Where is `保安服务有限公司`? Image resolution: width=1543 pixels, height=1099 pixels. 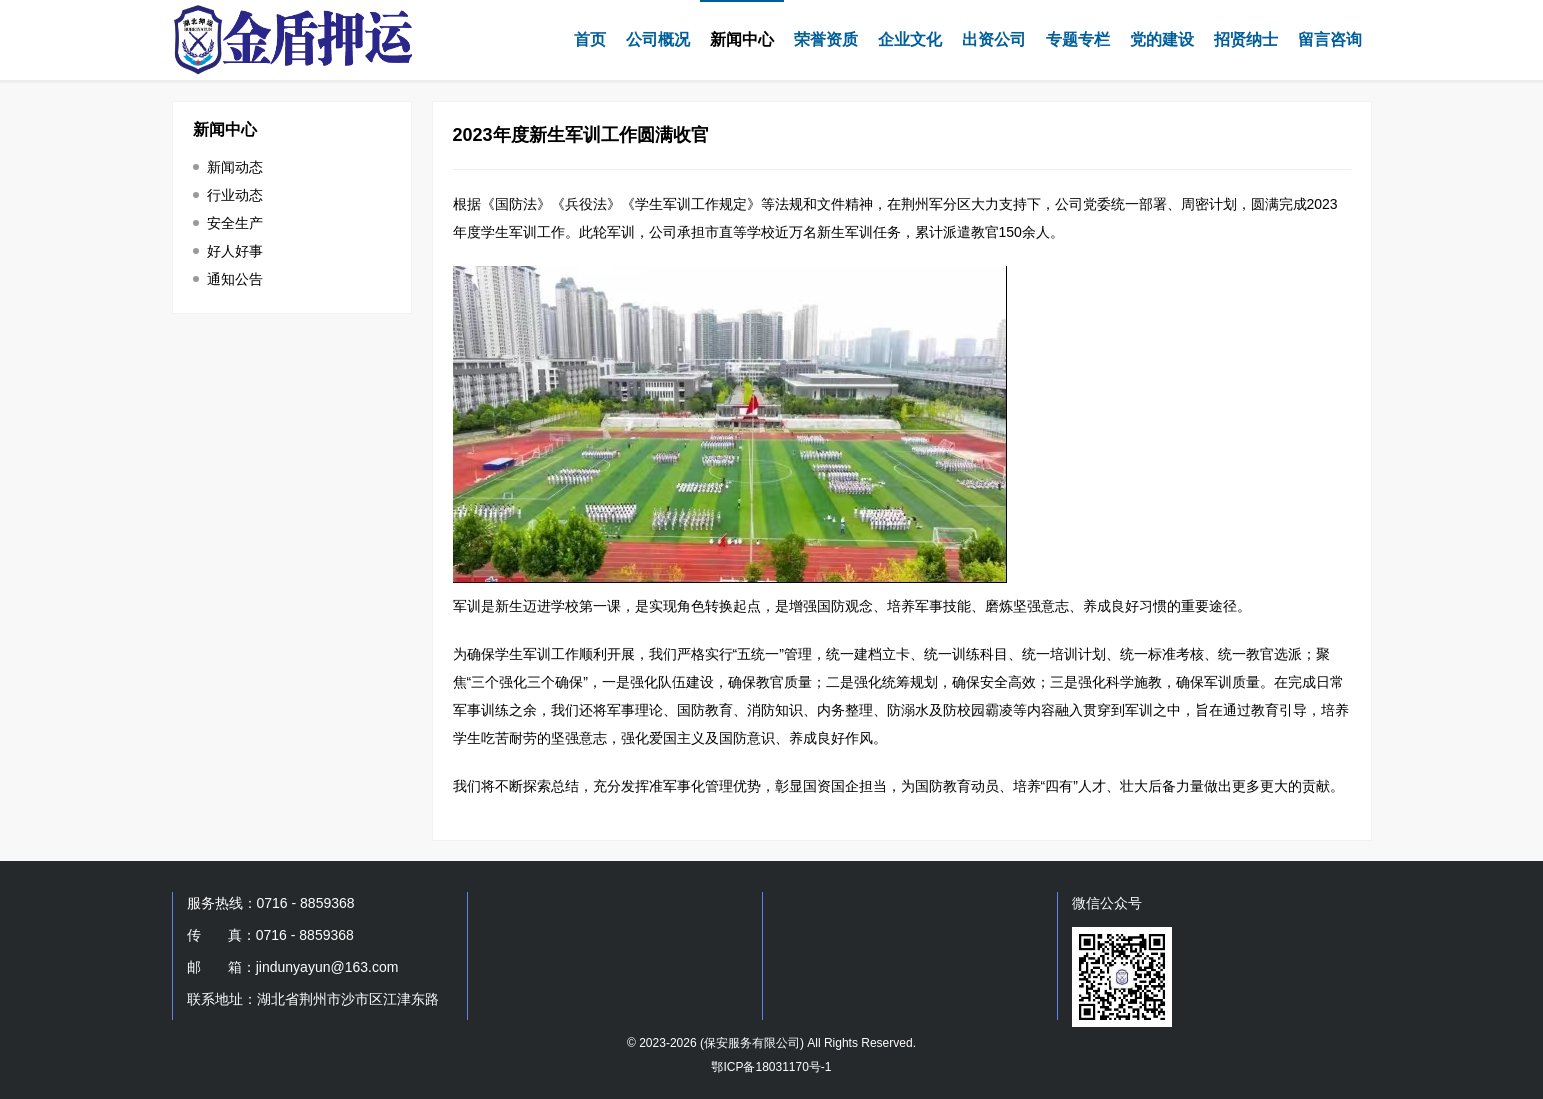
保安服务有限公司 is located at coordinates (752, 1043).